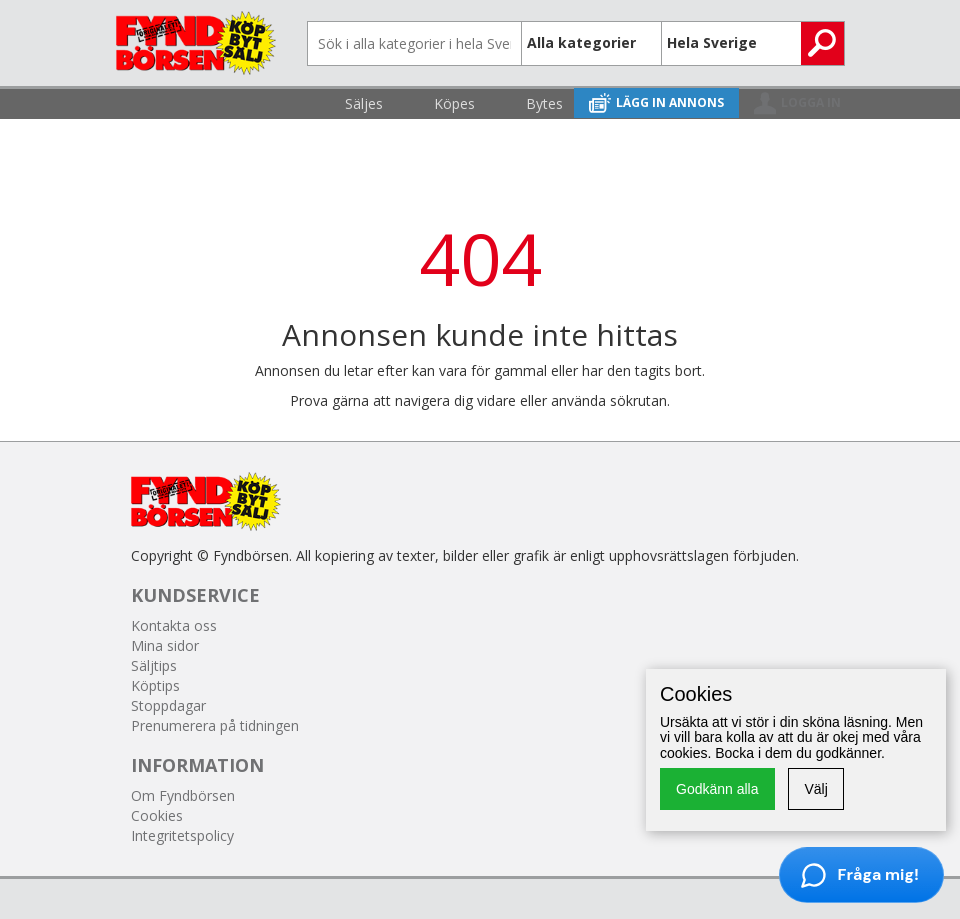 This screenshot has height=919, width=960. I want to click on Godkänn alla, so click(717, 789).